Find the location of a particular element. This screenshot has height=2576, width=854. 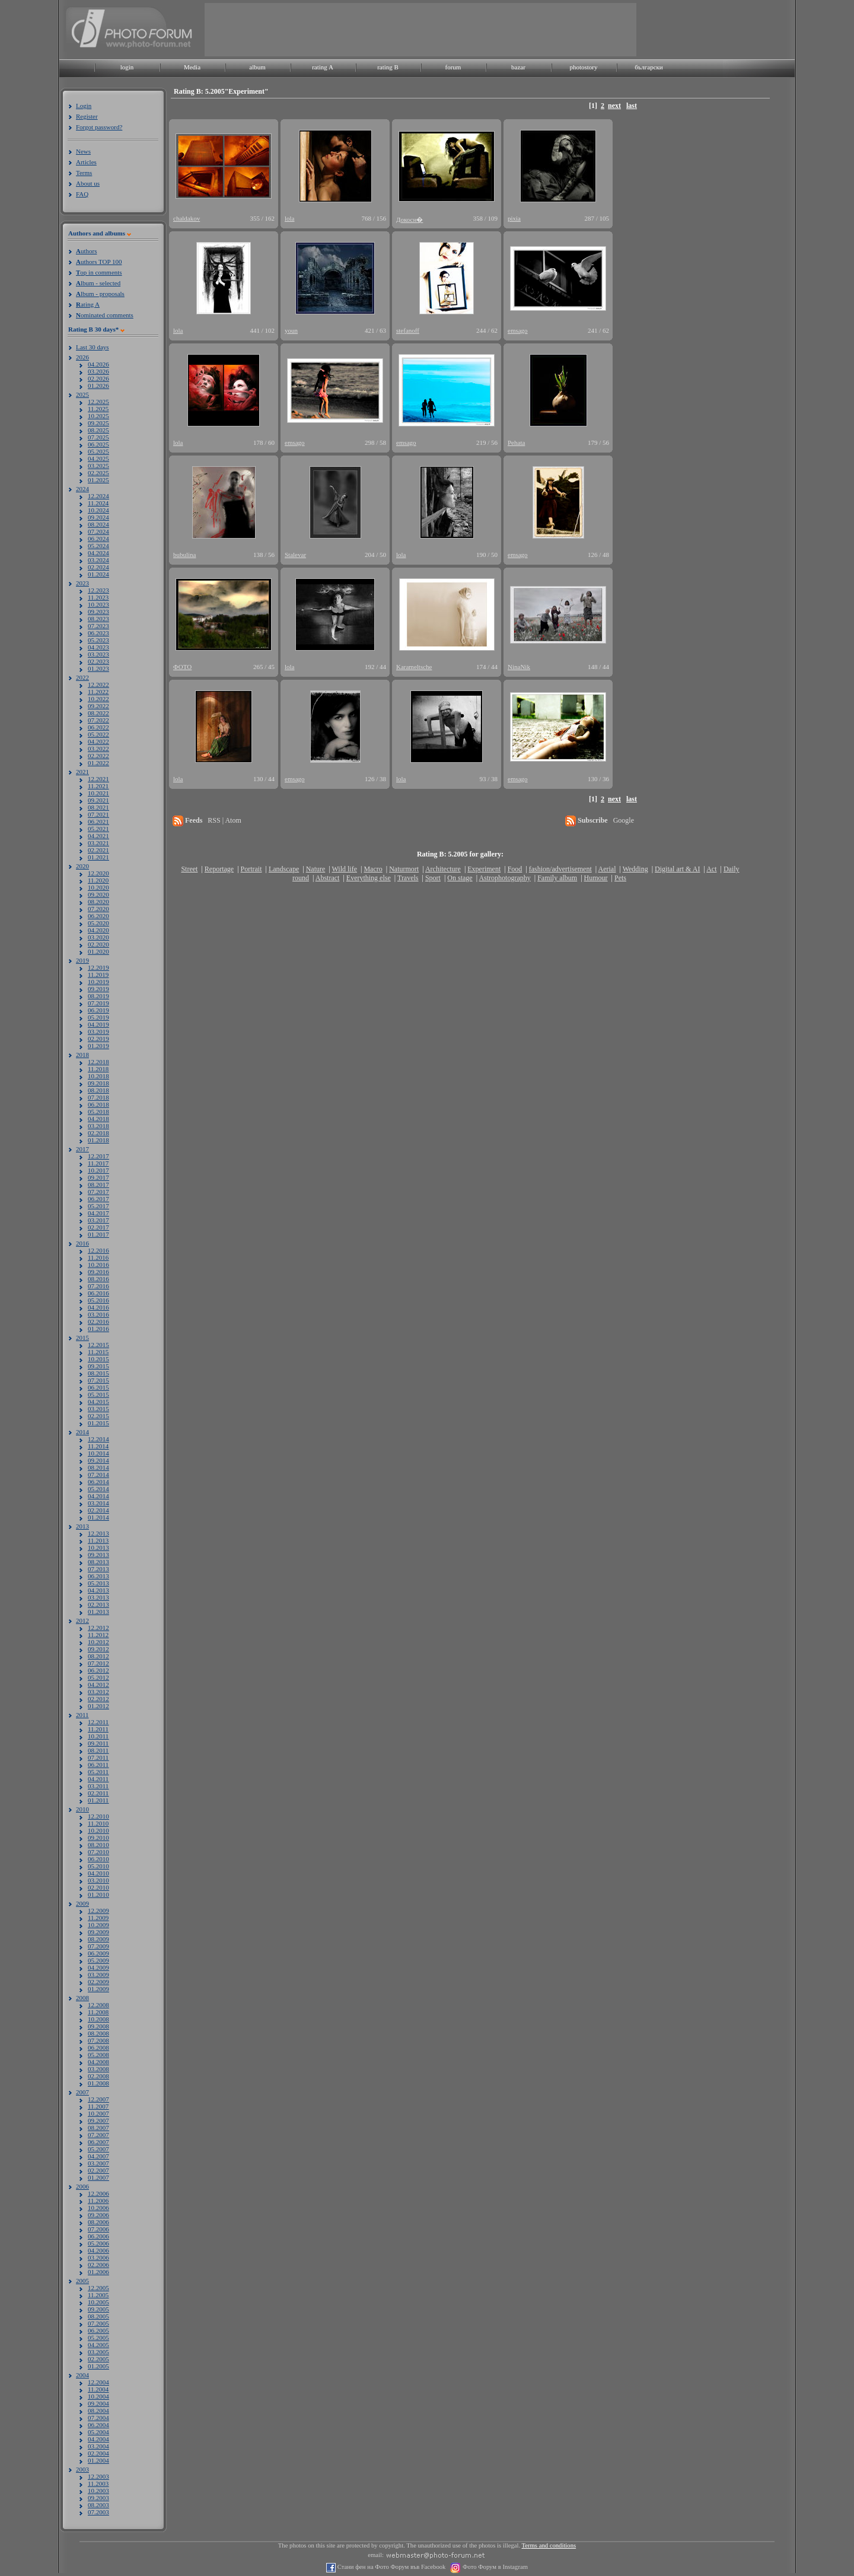

04.2024 is located at coordinates (98, 552).